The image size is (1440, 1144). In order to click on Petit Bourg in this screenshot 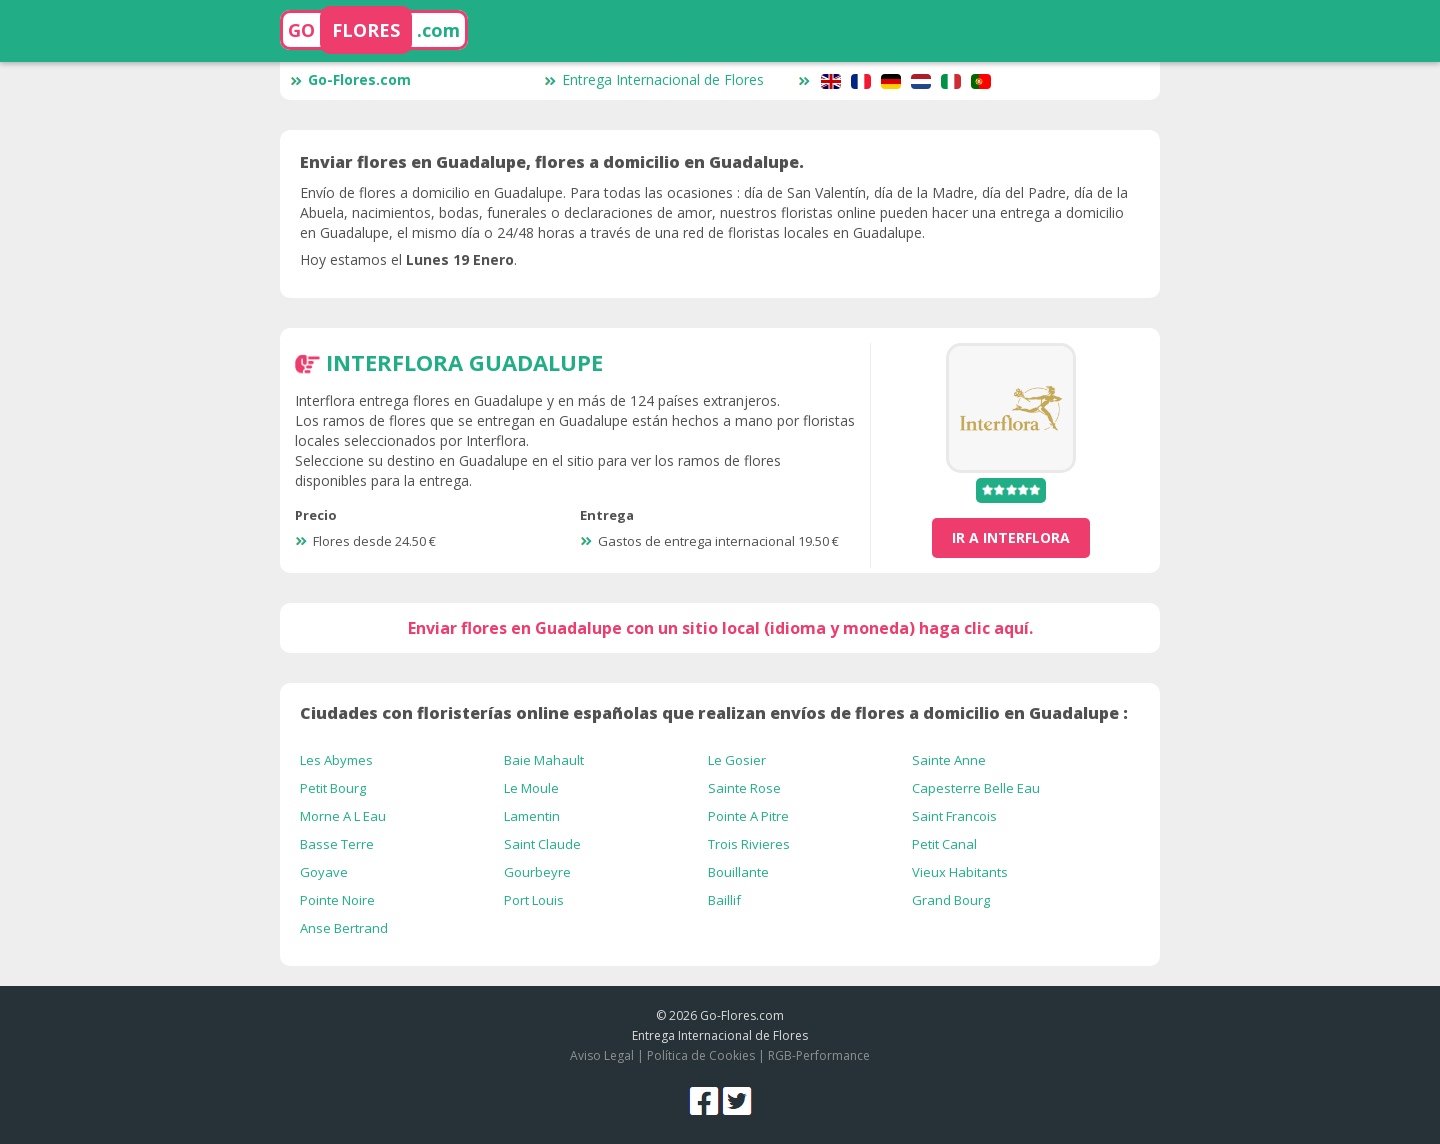, I will do `click(333, 788)`.